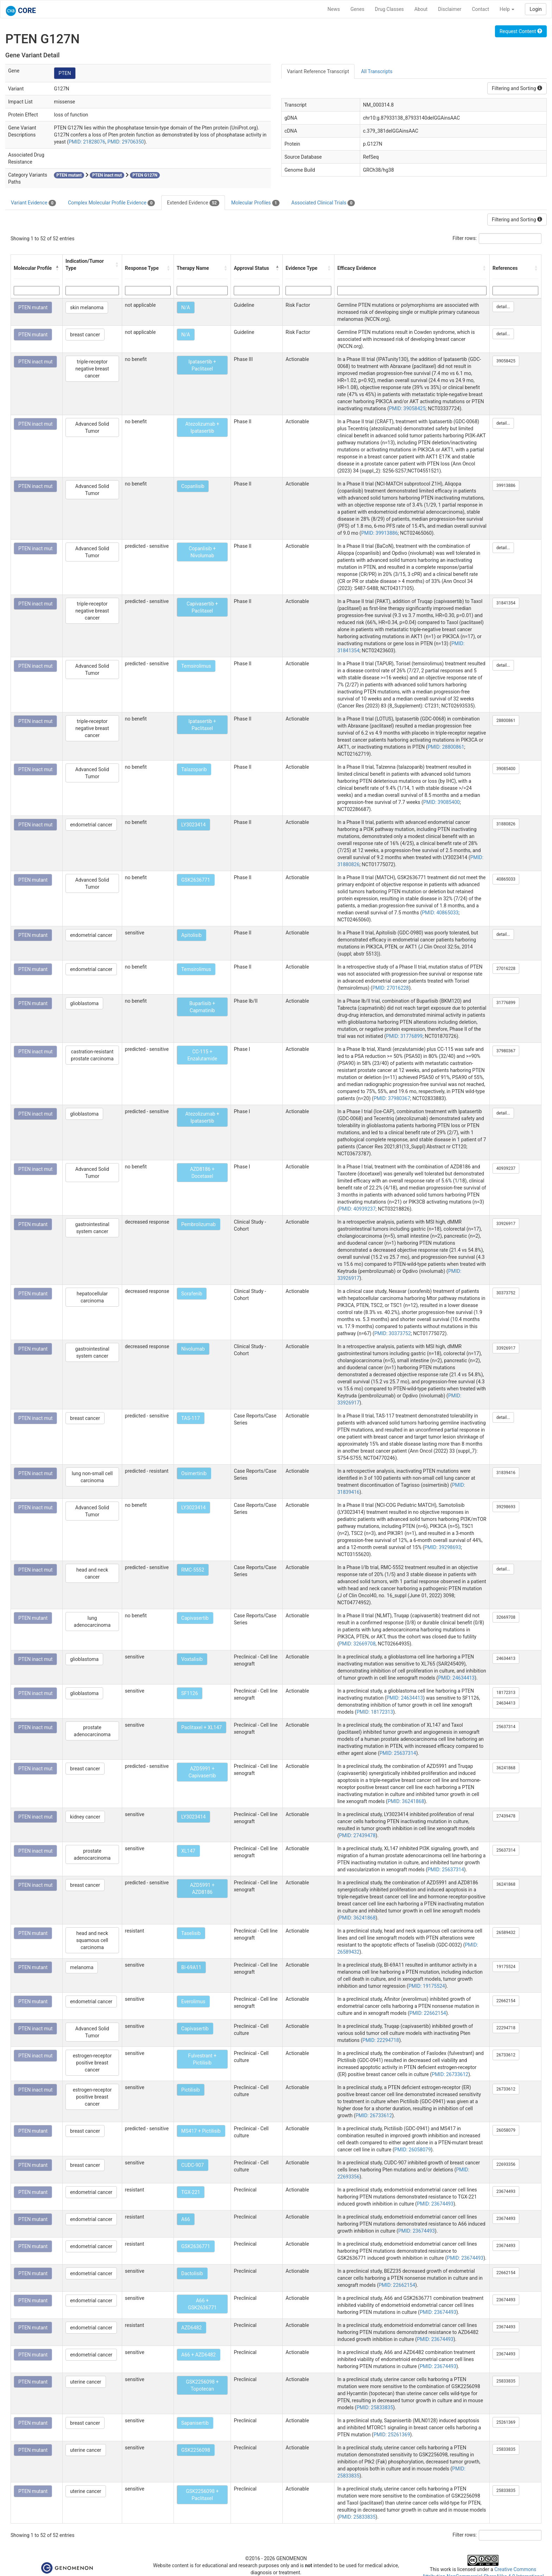 This screenshot has height=2576, width=552. What do you see at coordinates (91, 824) in the screenshot?
I see `endometrial cancer` at bounding box center [91, 824].